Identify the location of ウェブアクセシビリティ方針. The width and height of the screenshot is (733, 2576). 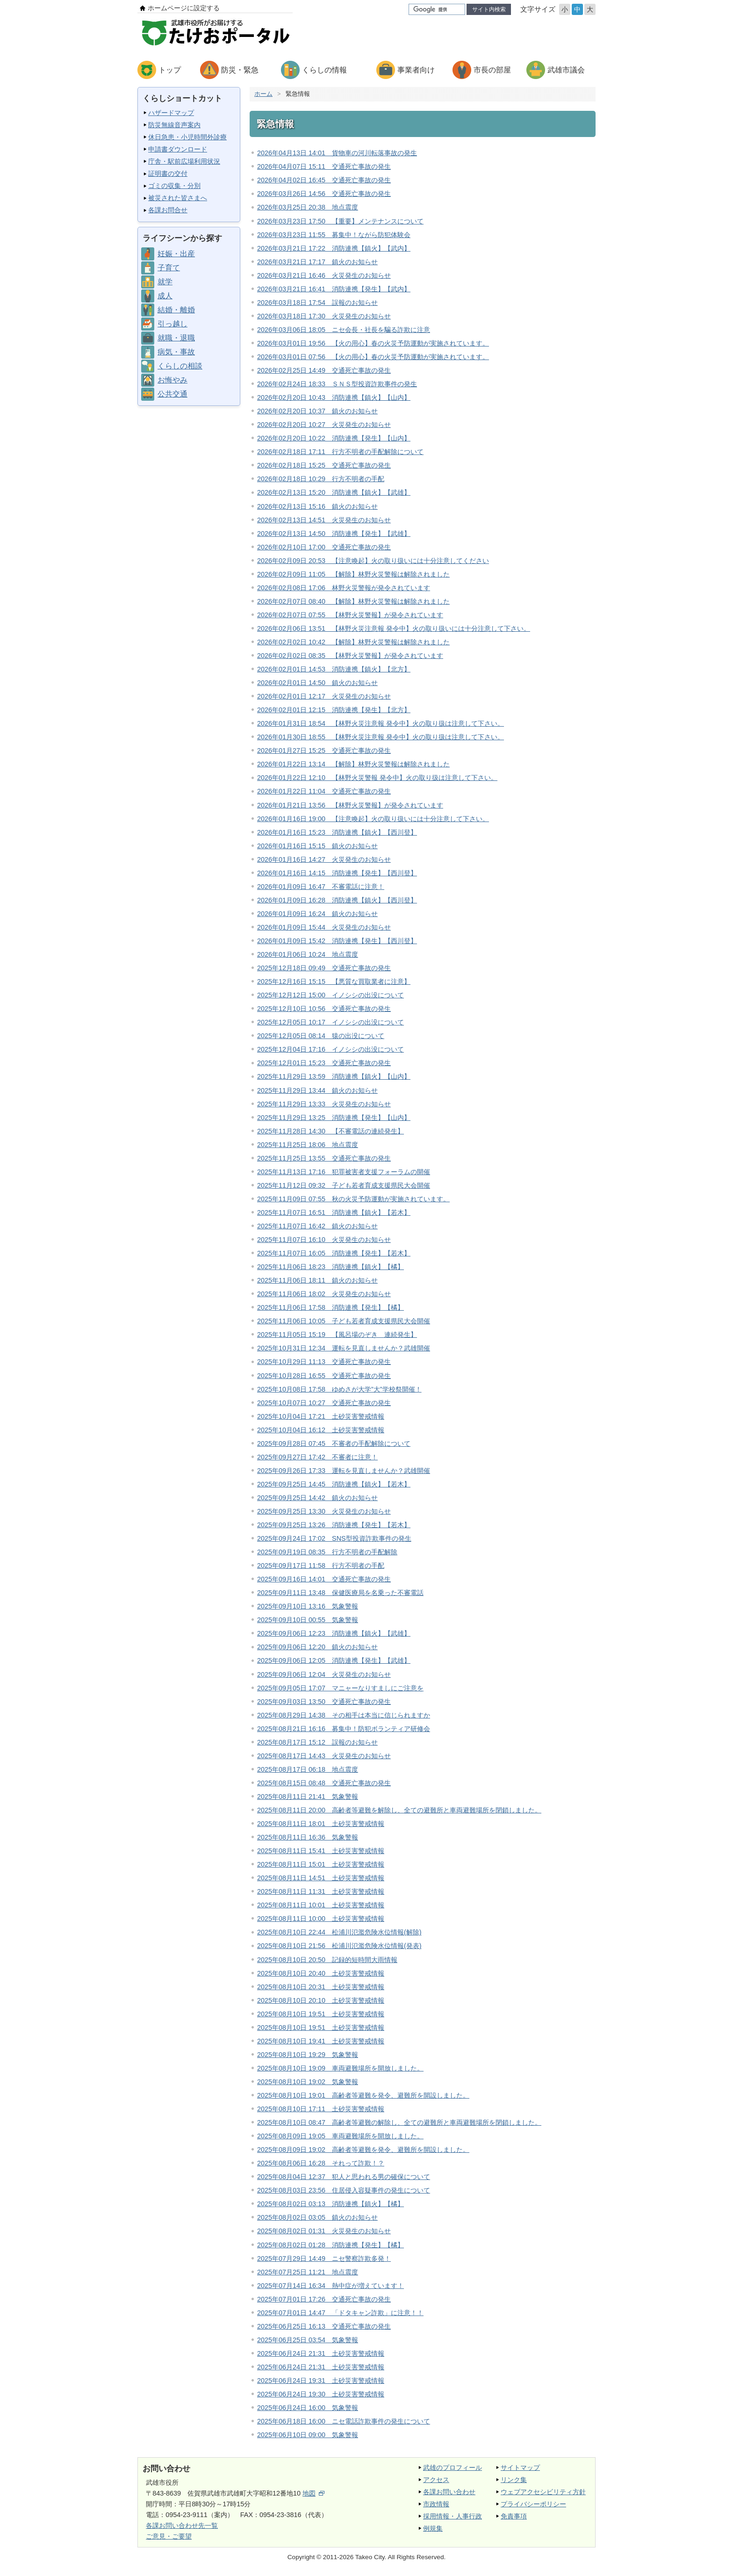
(543, 2492).